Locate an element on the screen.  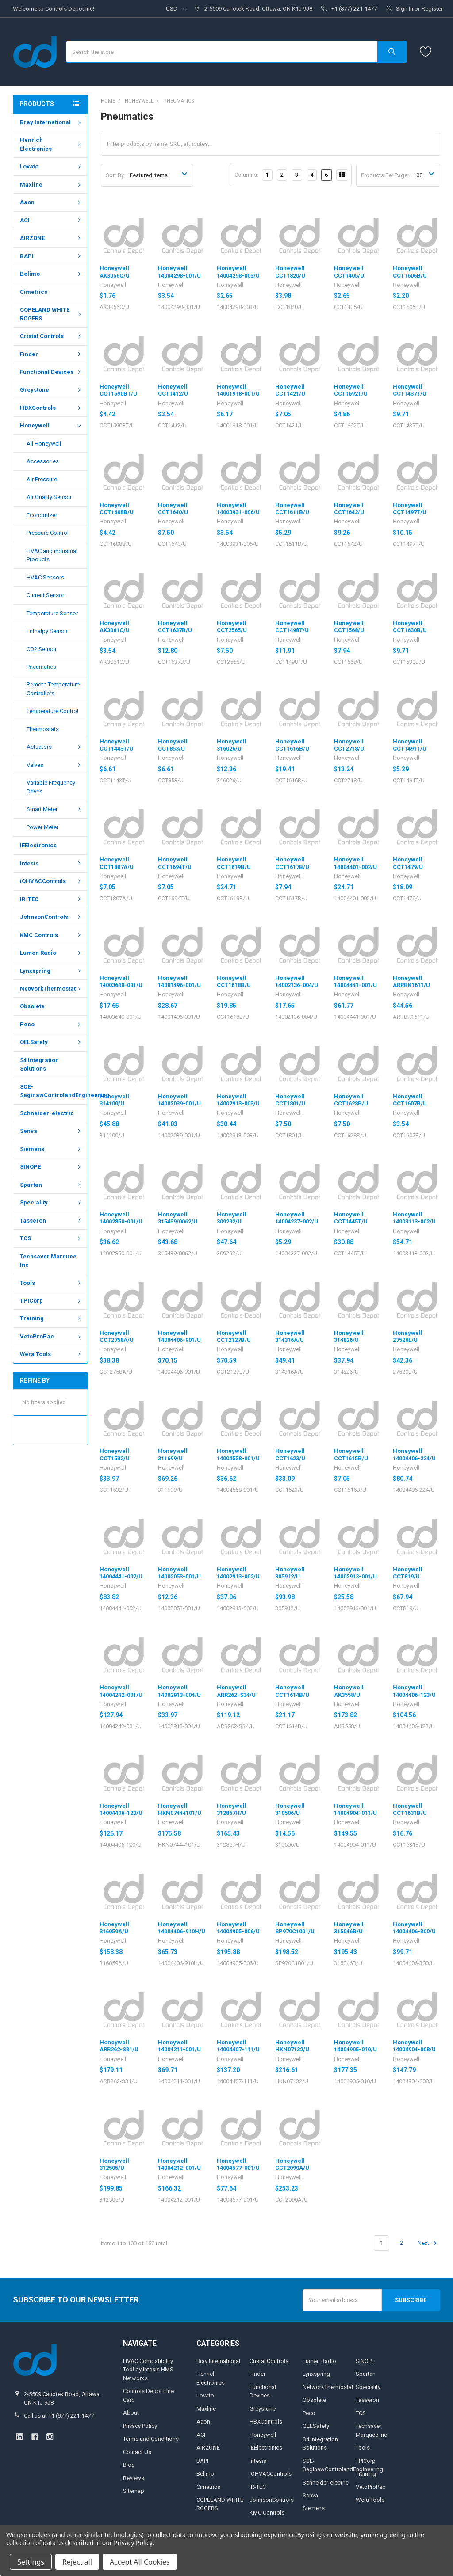
Honeywell CCT1642/U is located at coordinates (349, 508).